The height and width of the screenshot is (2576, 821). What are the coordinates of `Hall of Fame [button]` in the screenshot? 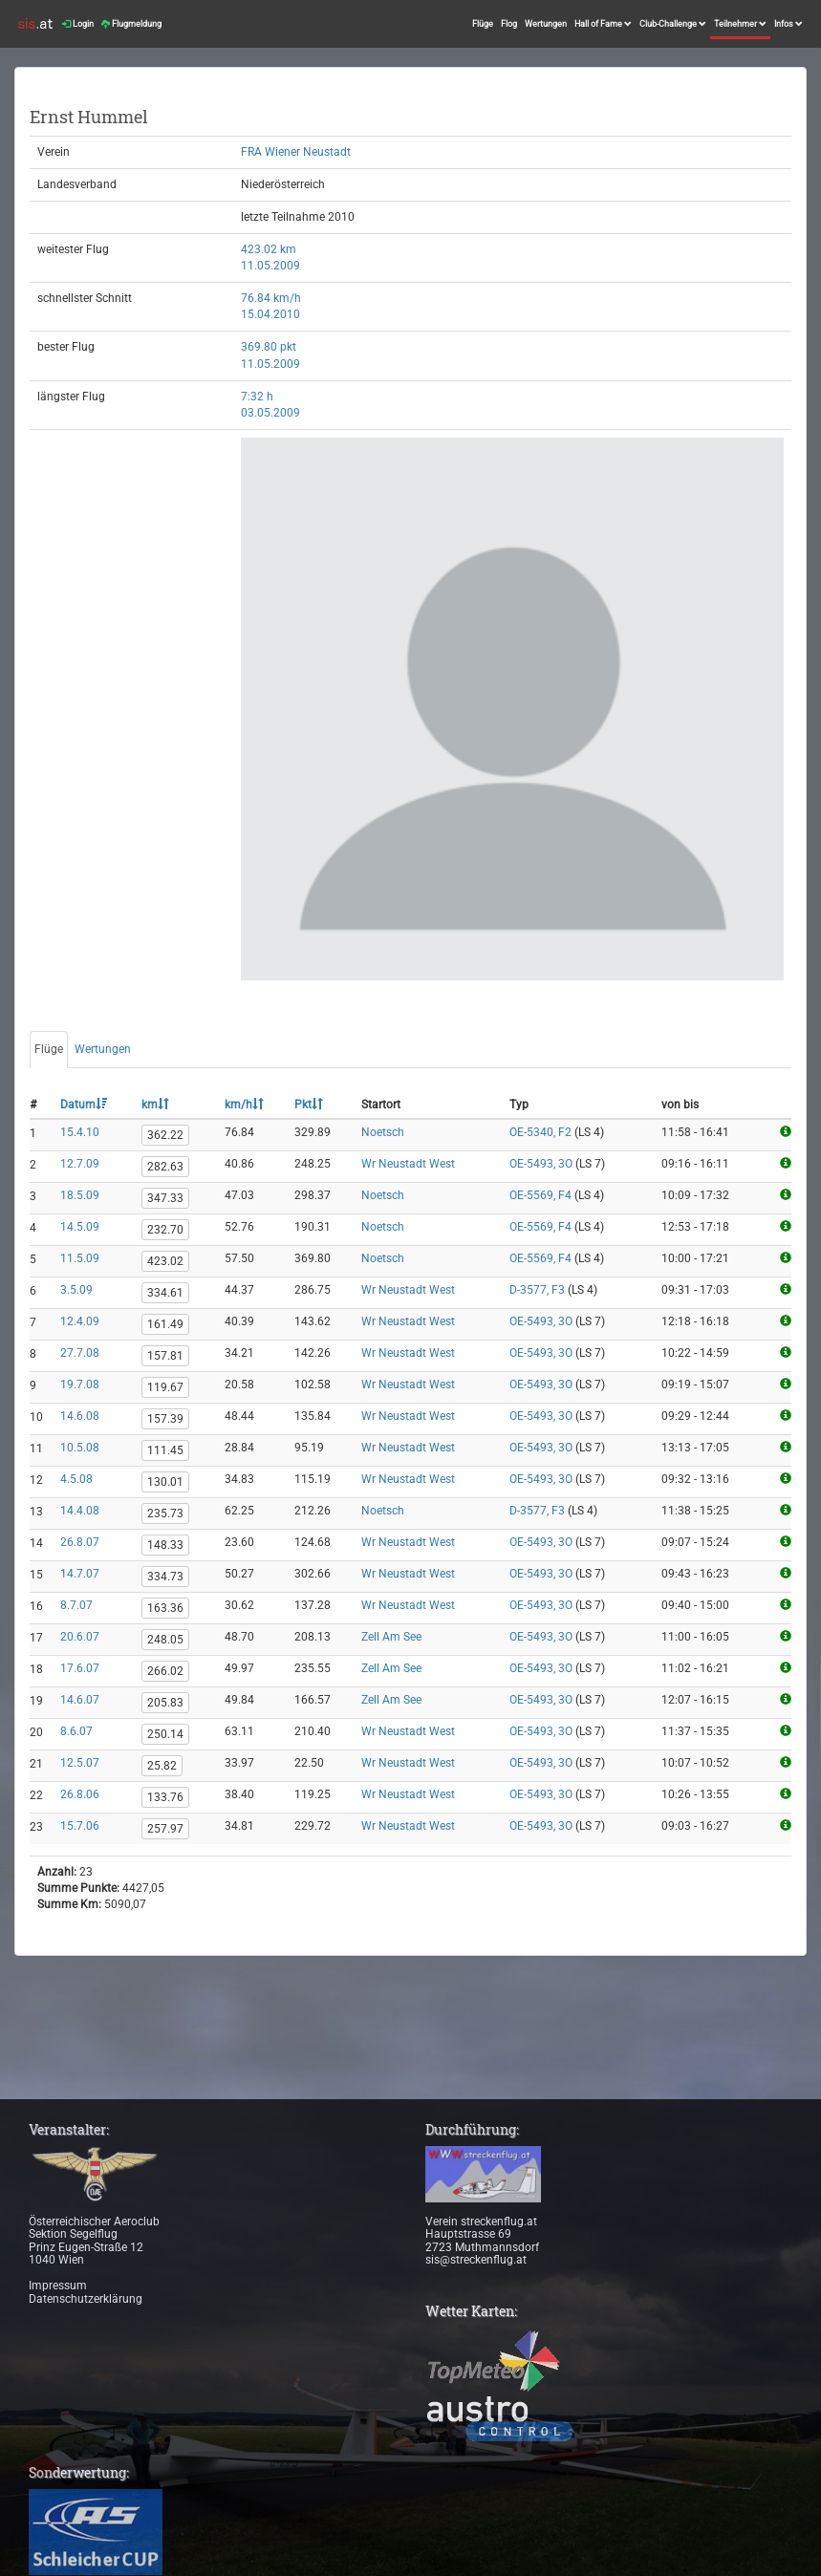 It's located at (603, 24).